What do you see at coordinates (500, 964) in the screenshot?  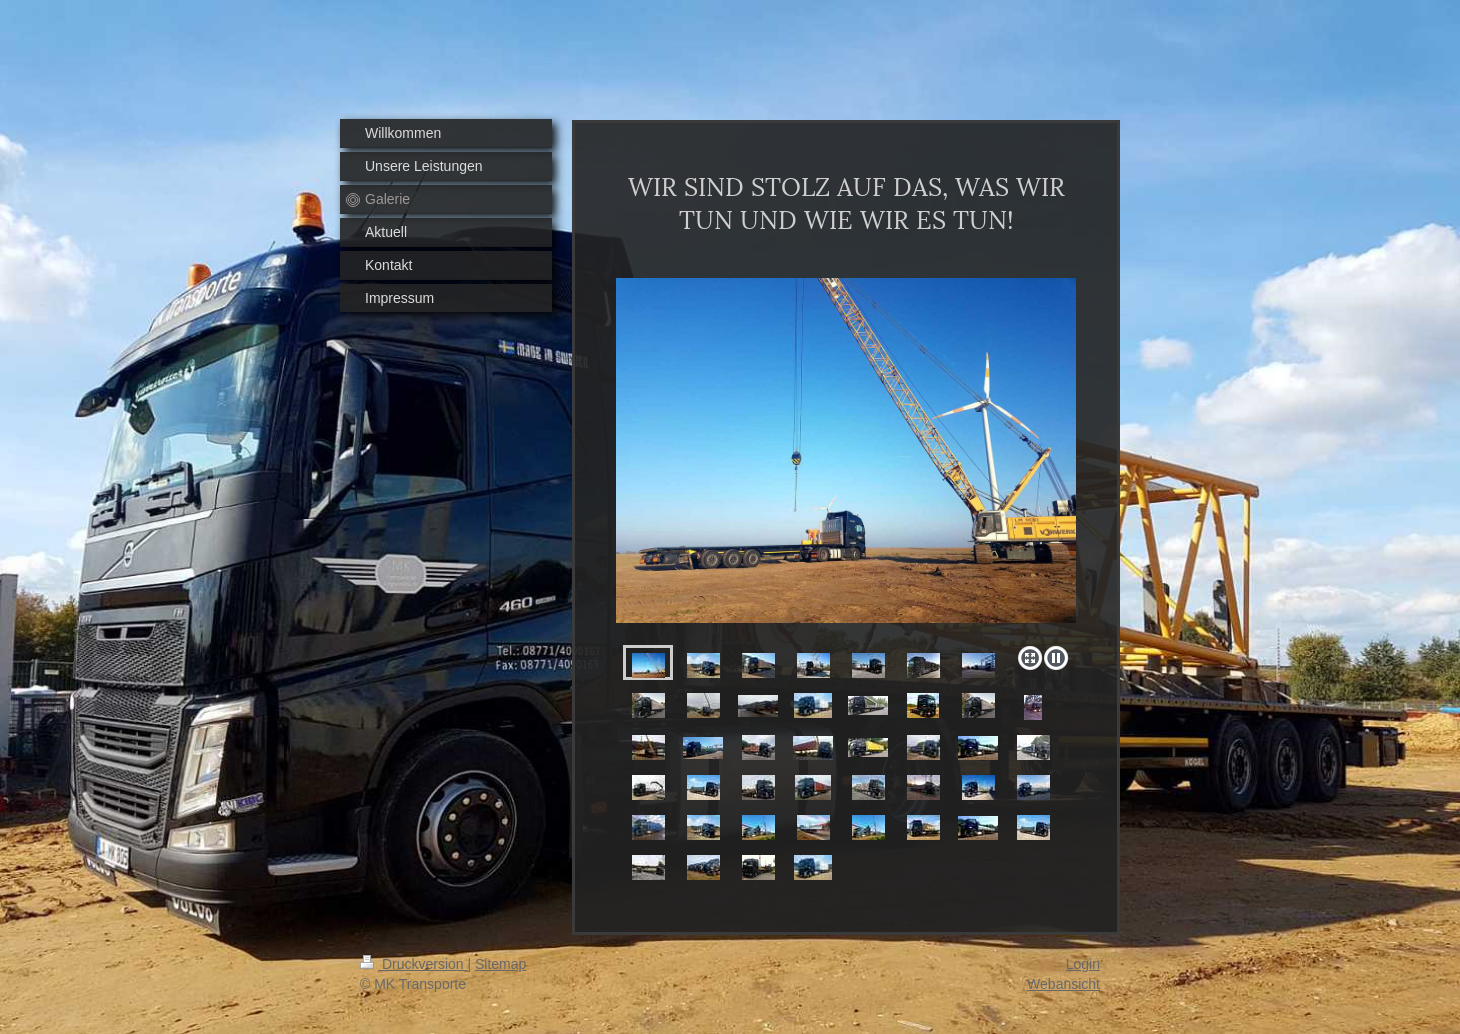 I see `Sitemap` at bounding box center [500, 964].